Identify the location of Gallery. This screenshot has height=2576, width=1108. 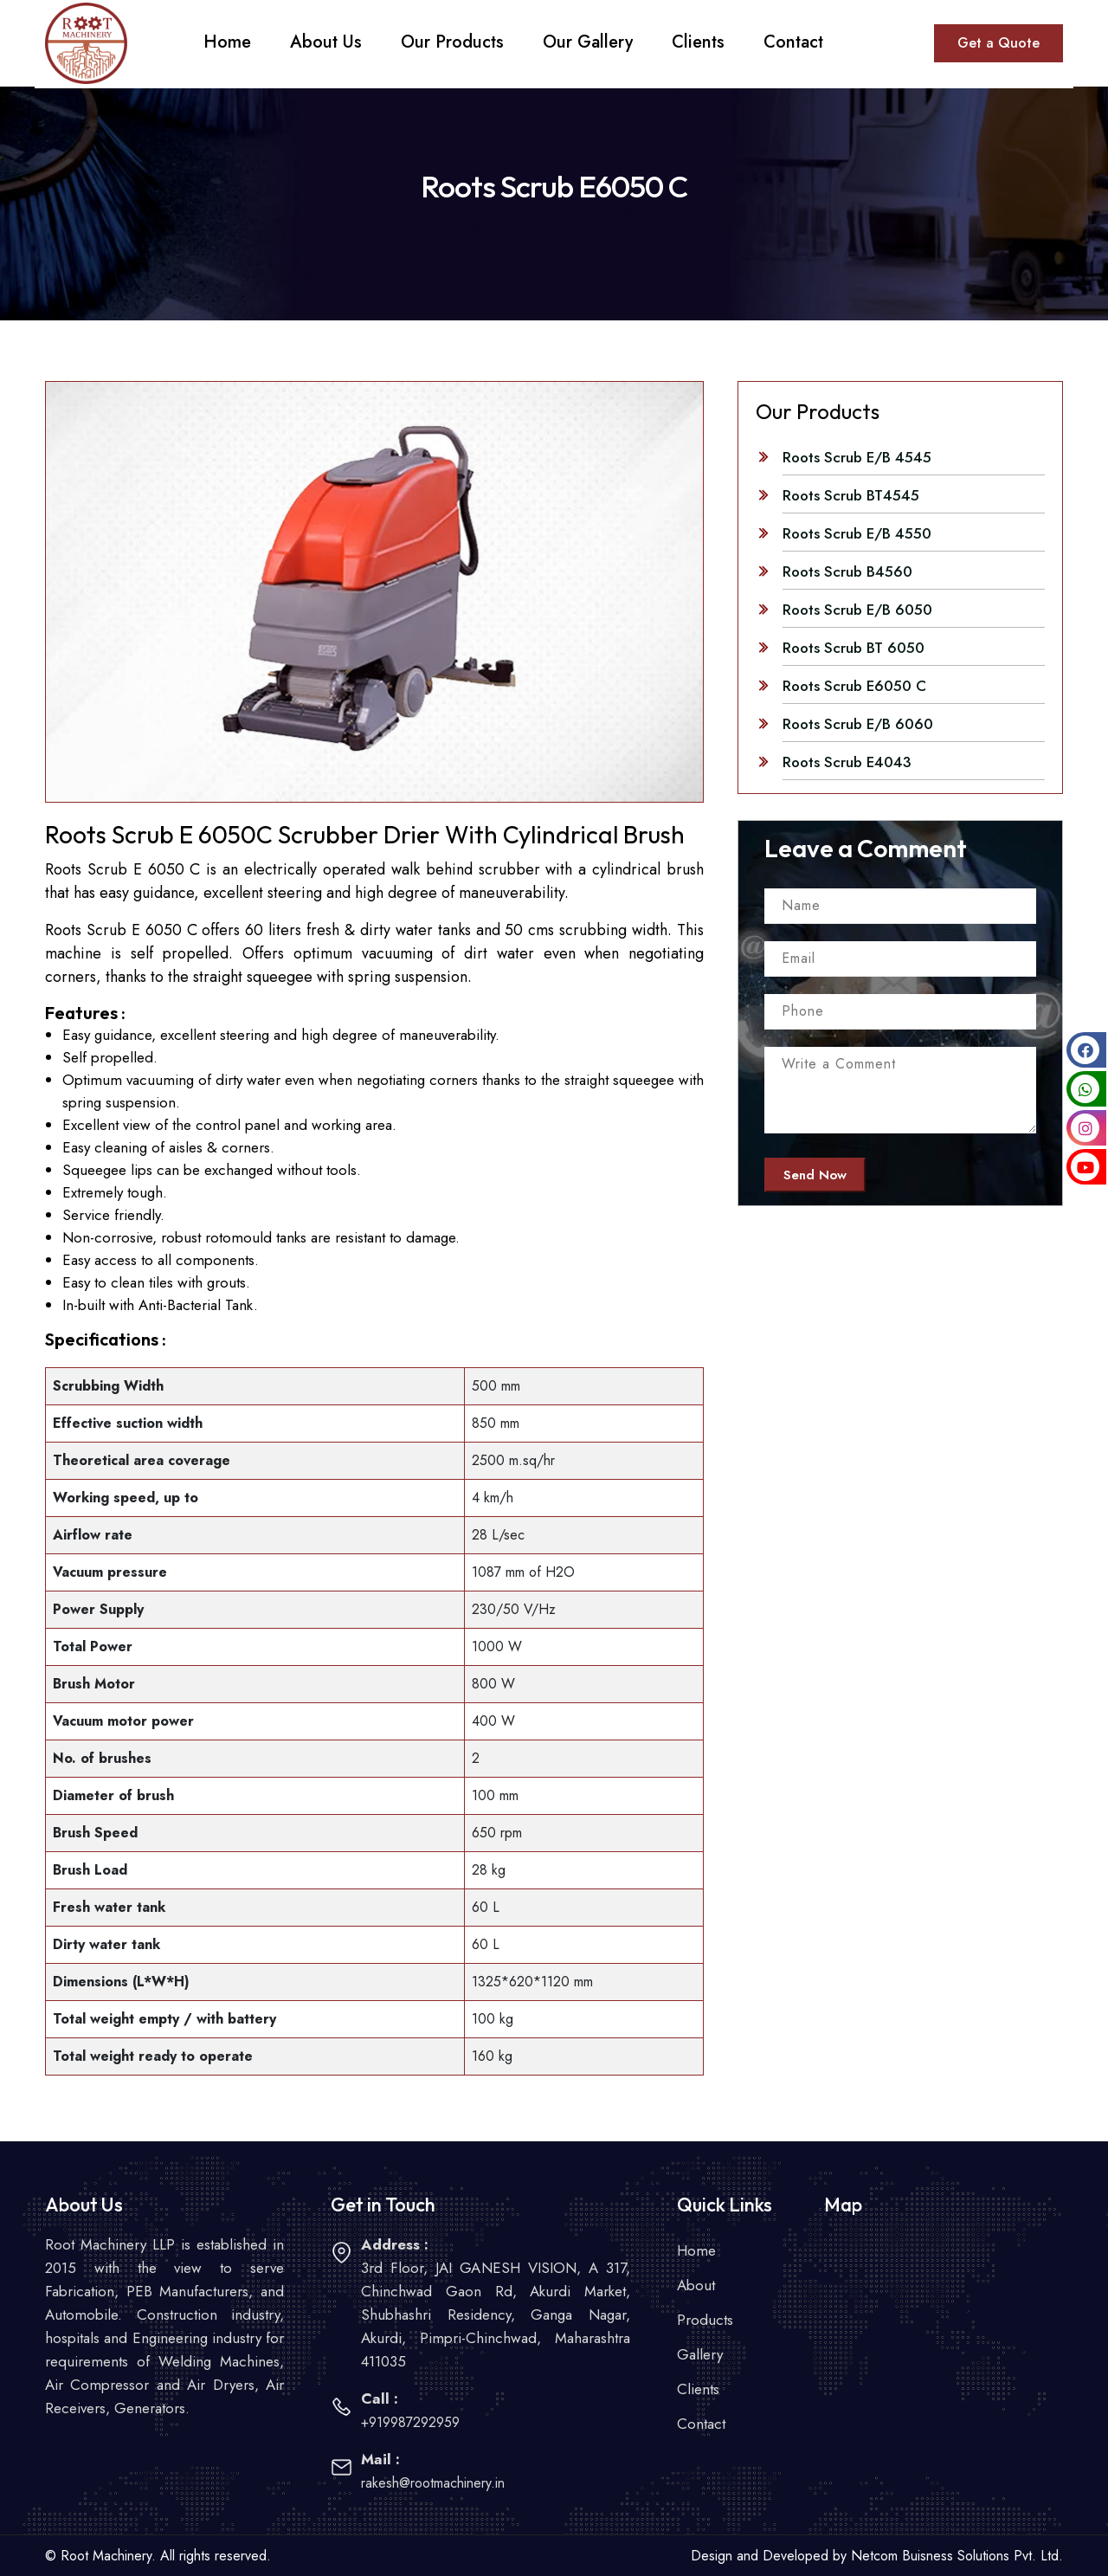
(700, 2354).